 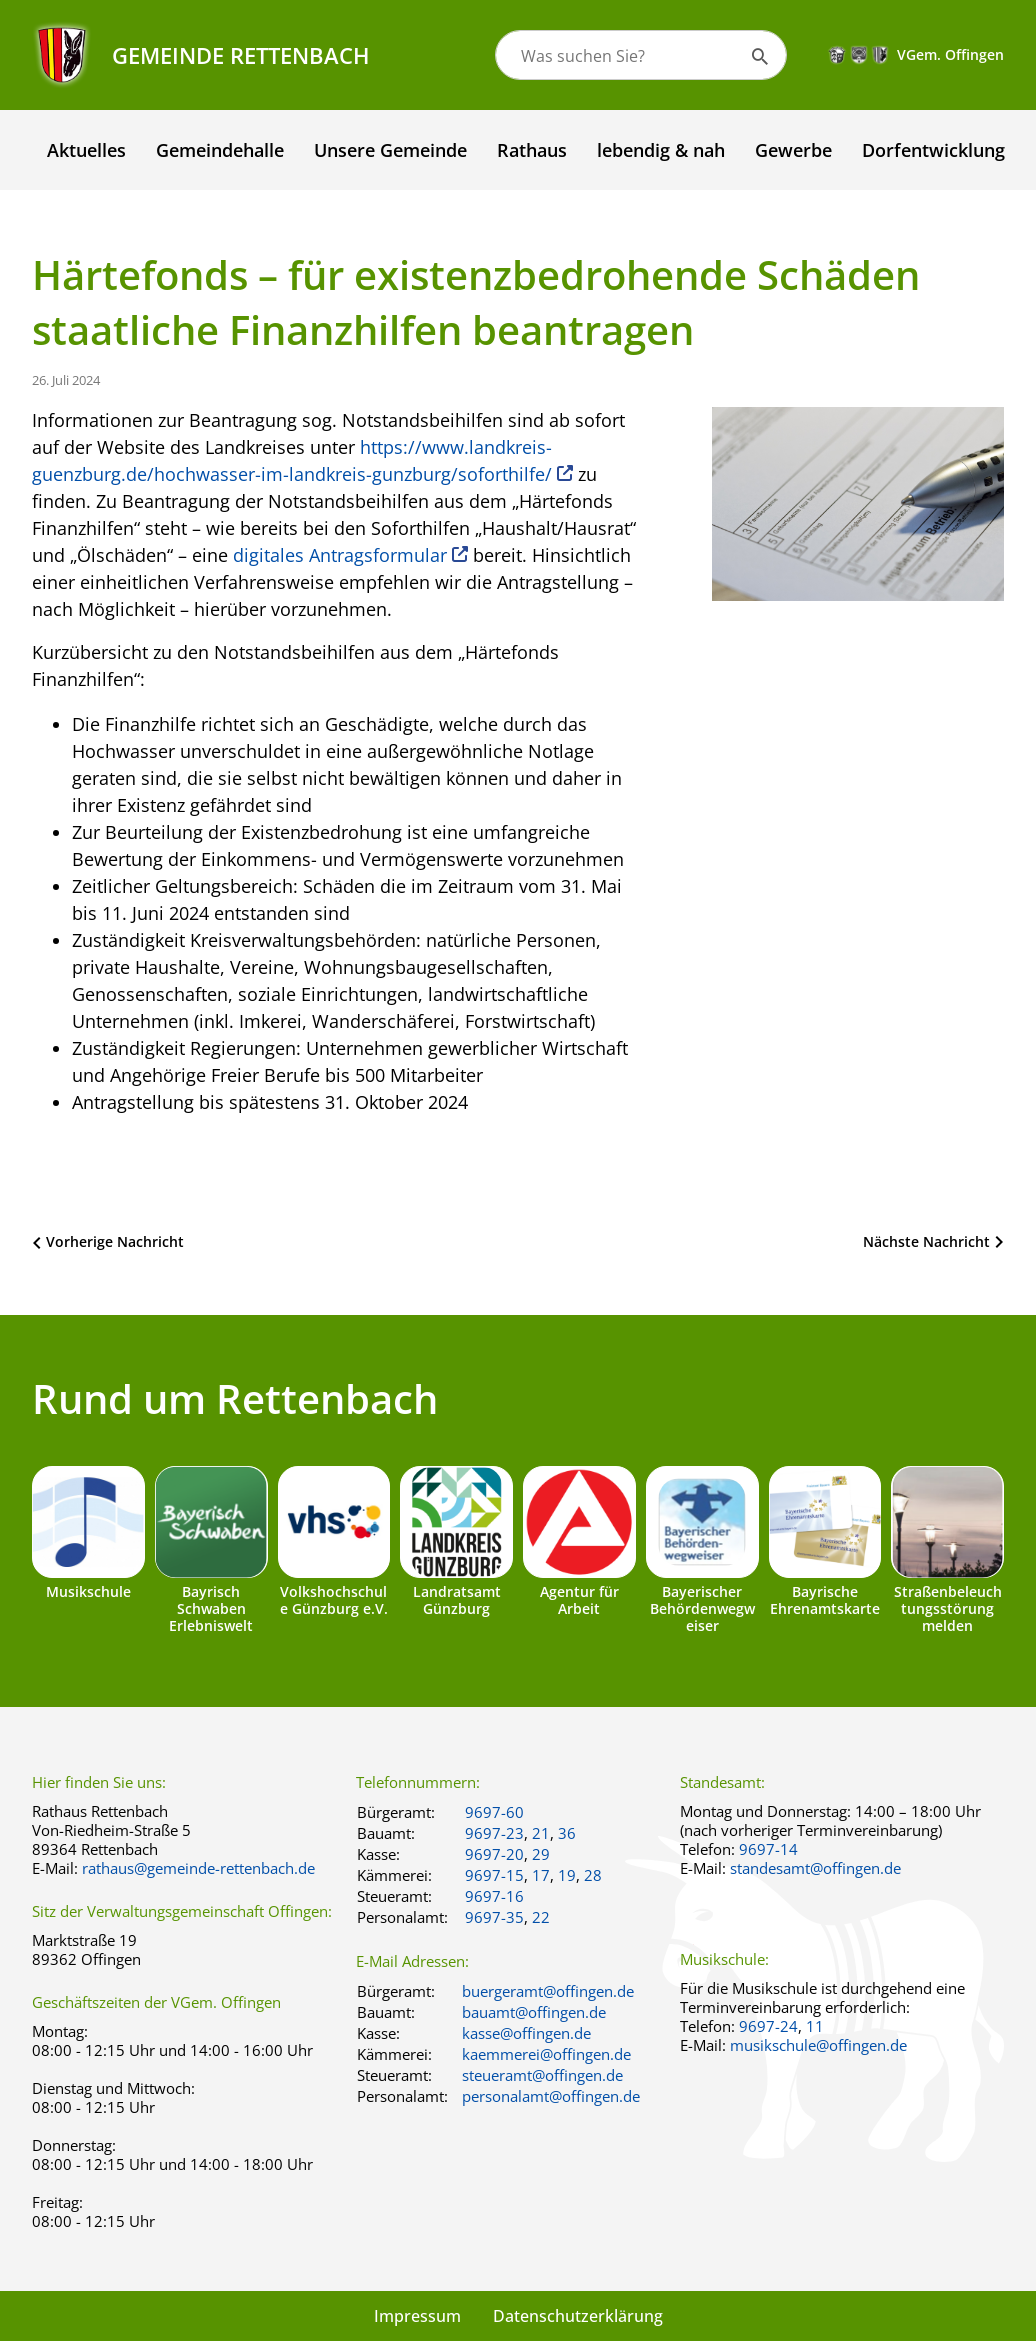 I want to click on 9697-60, so click(x=494, y=1812).